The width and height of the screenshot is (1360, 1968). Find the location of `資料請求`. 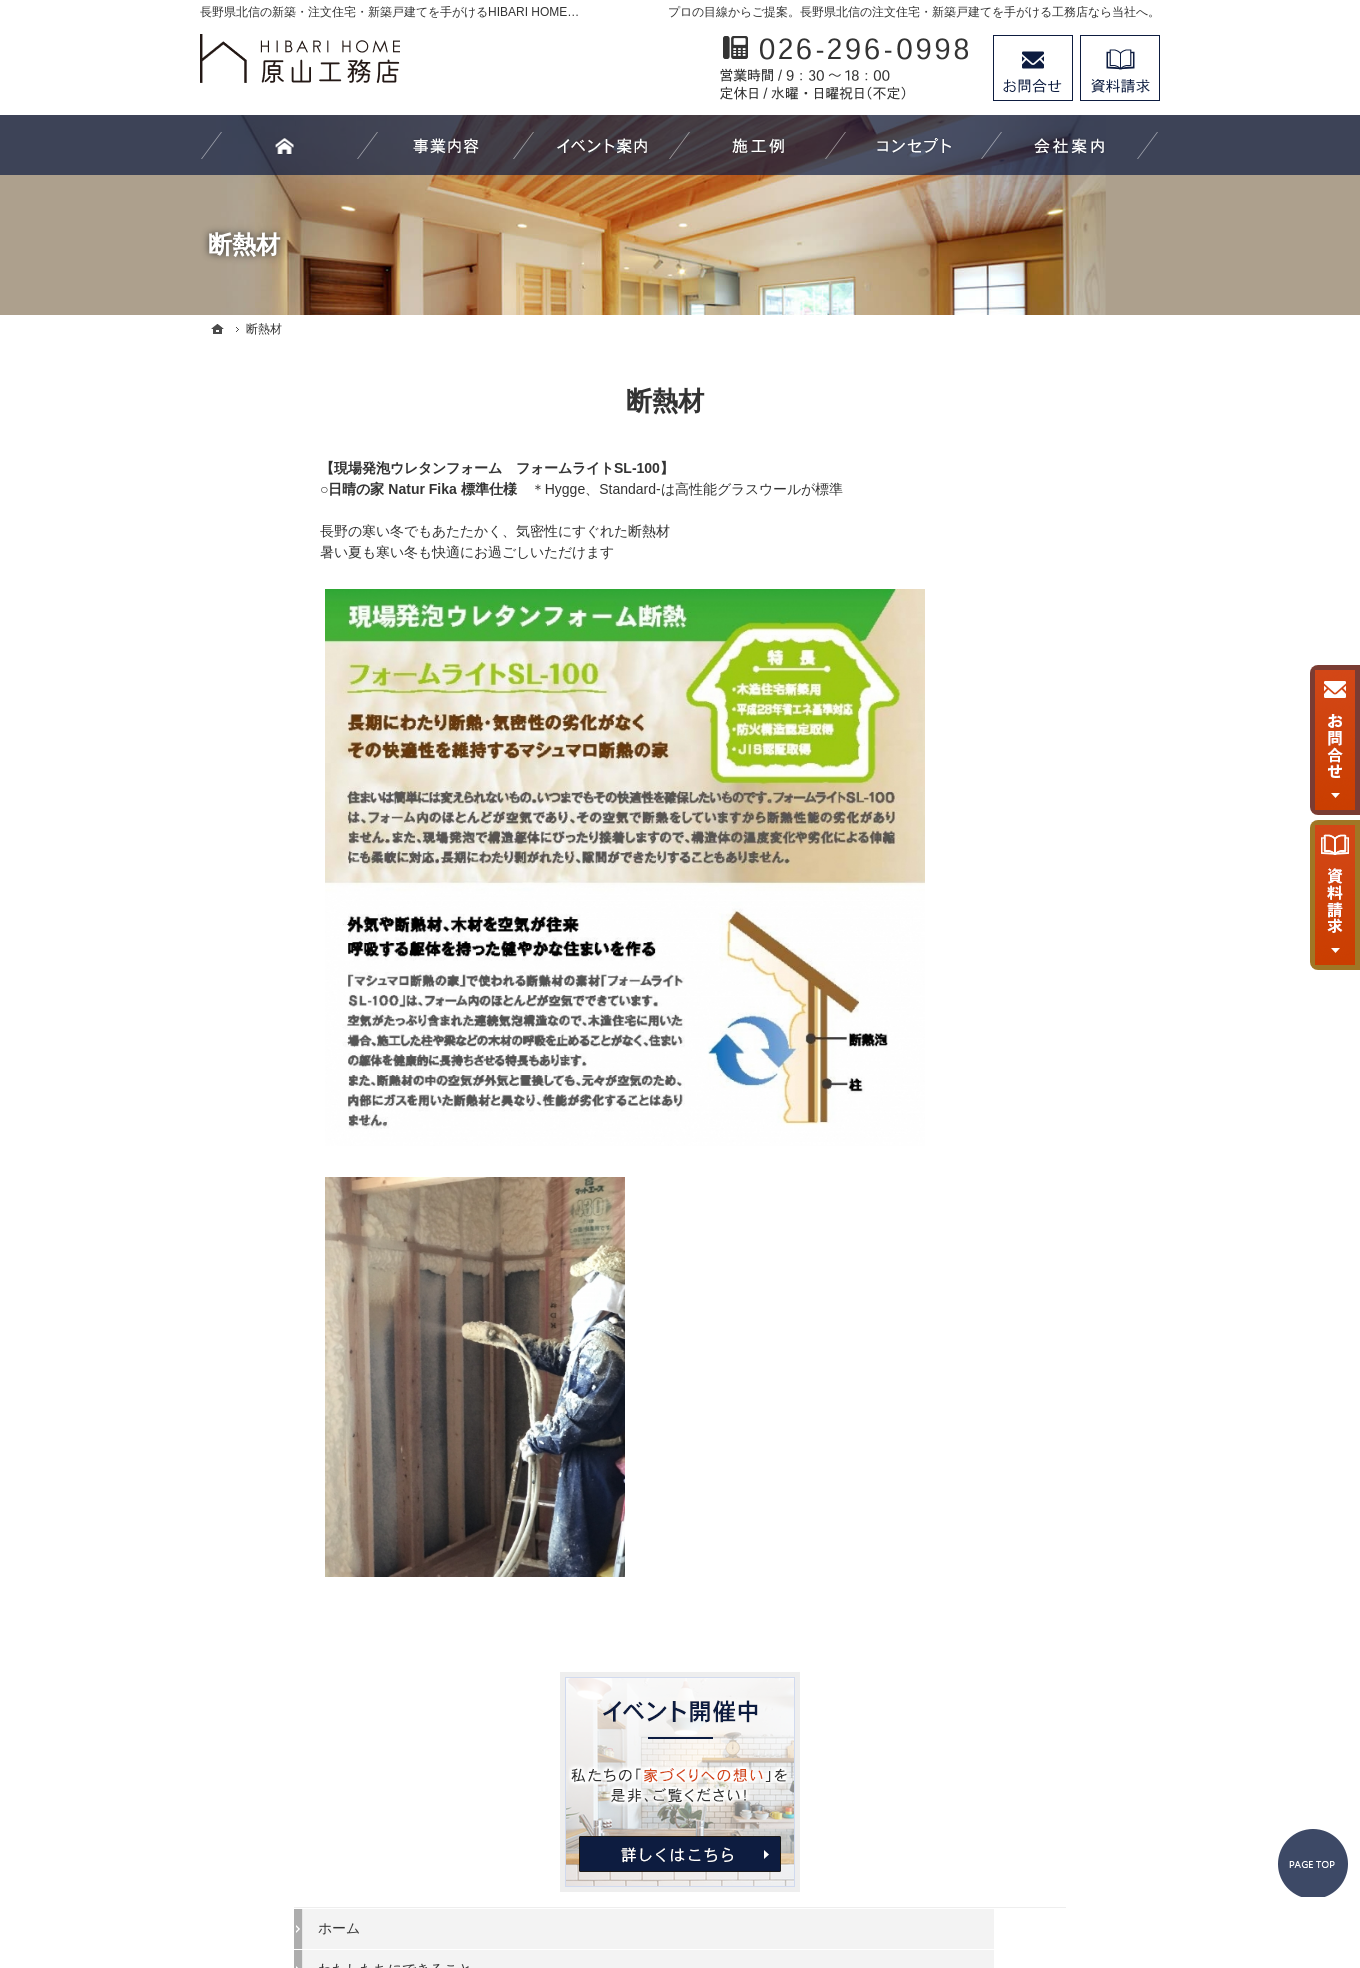

資料請求 is located at coordinates (1120, 68).